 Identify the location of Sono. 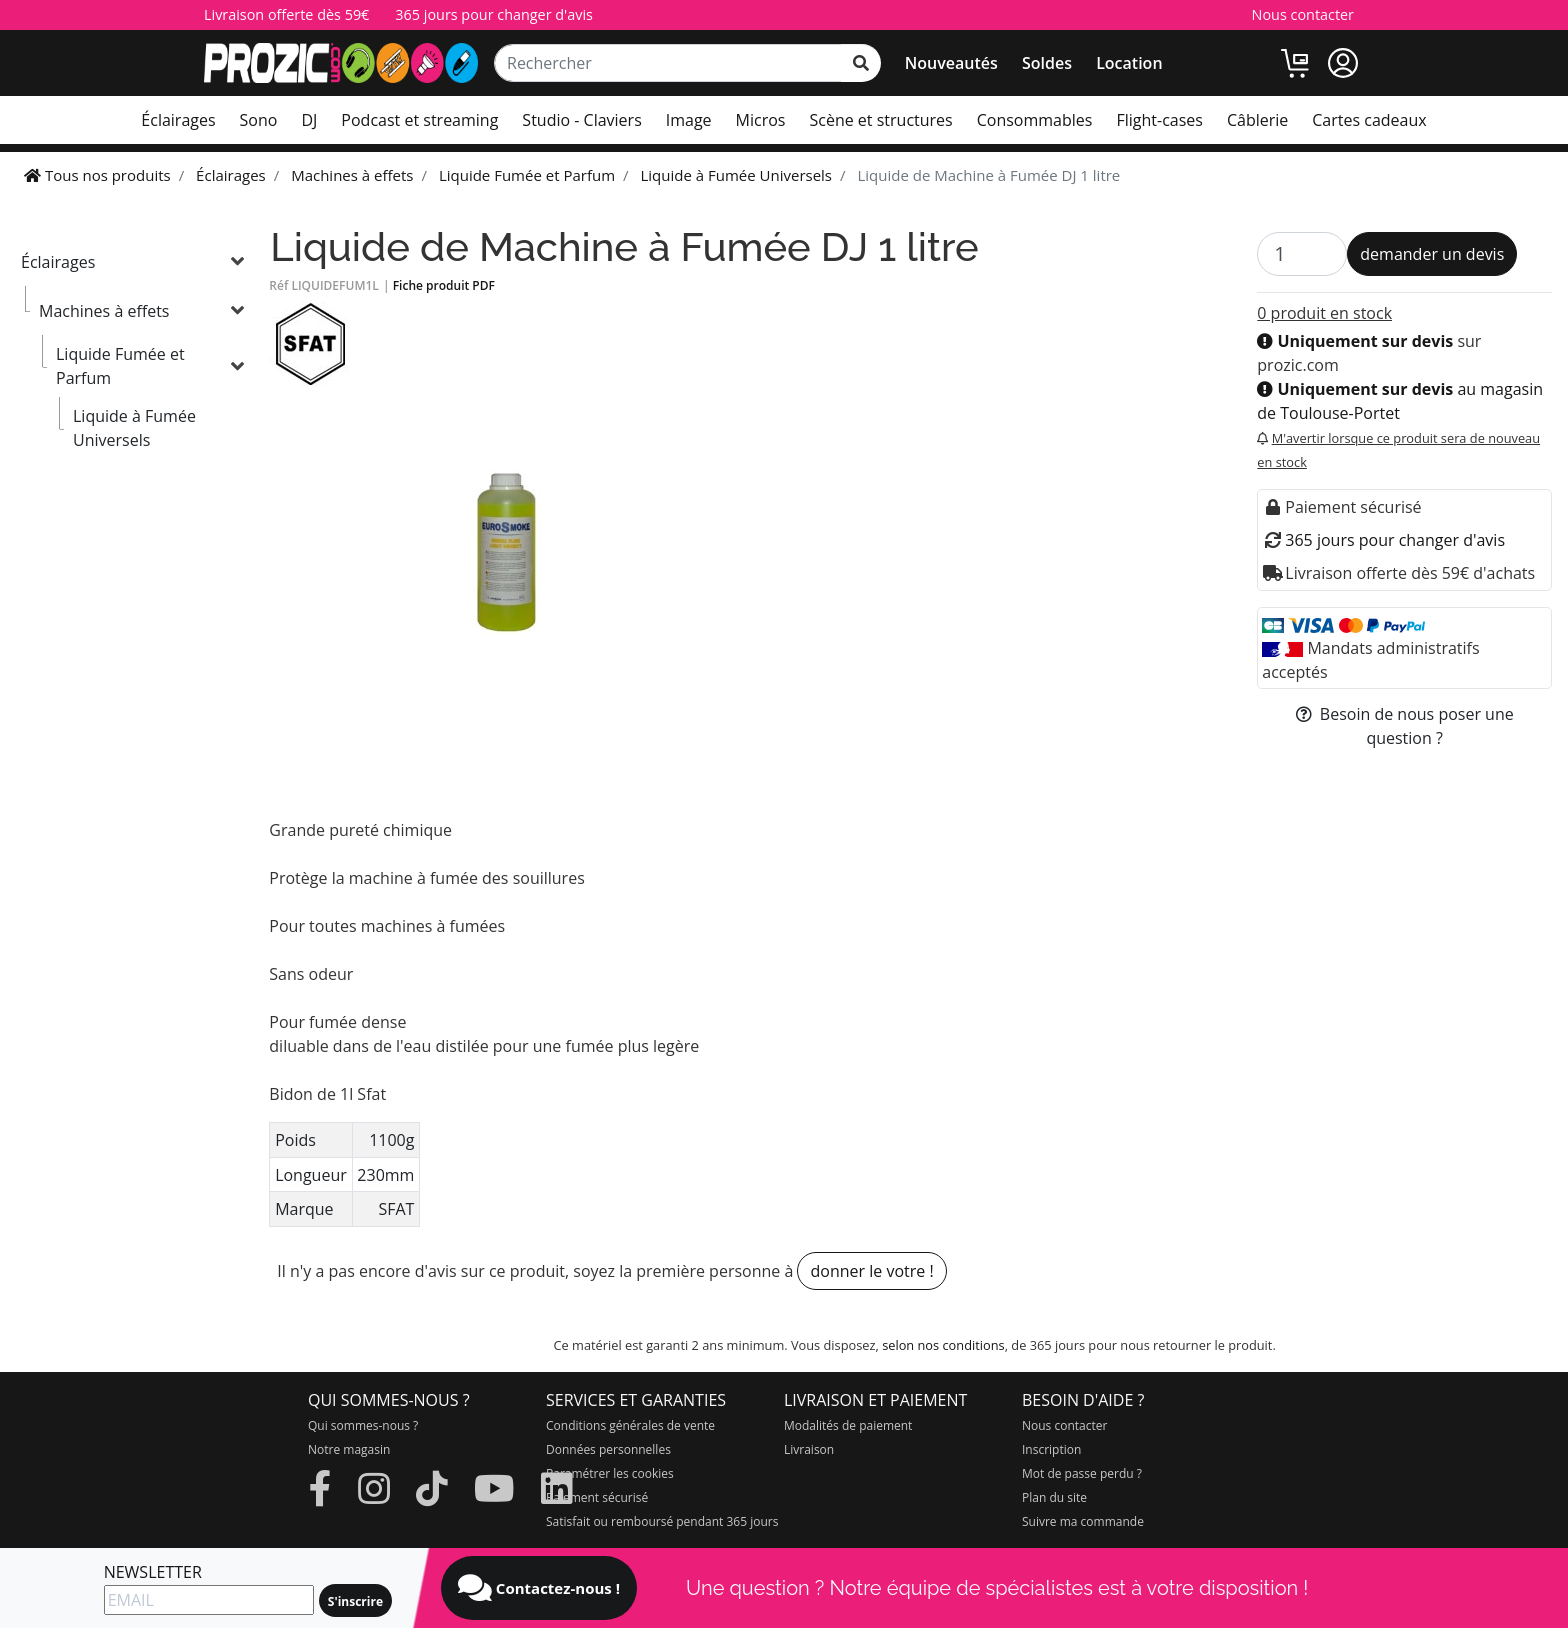
(259, 120).